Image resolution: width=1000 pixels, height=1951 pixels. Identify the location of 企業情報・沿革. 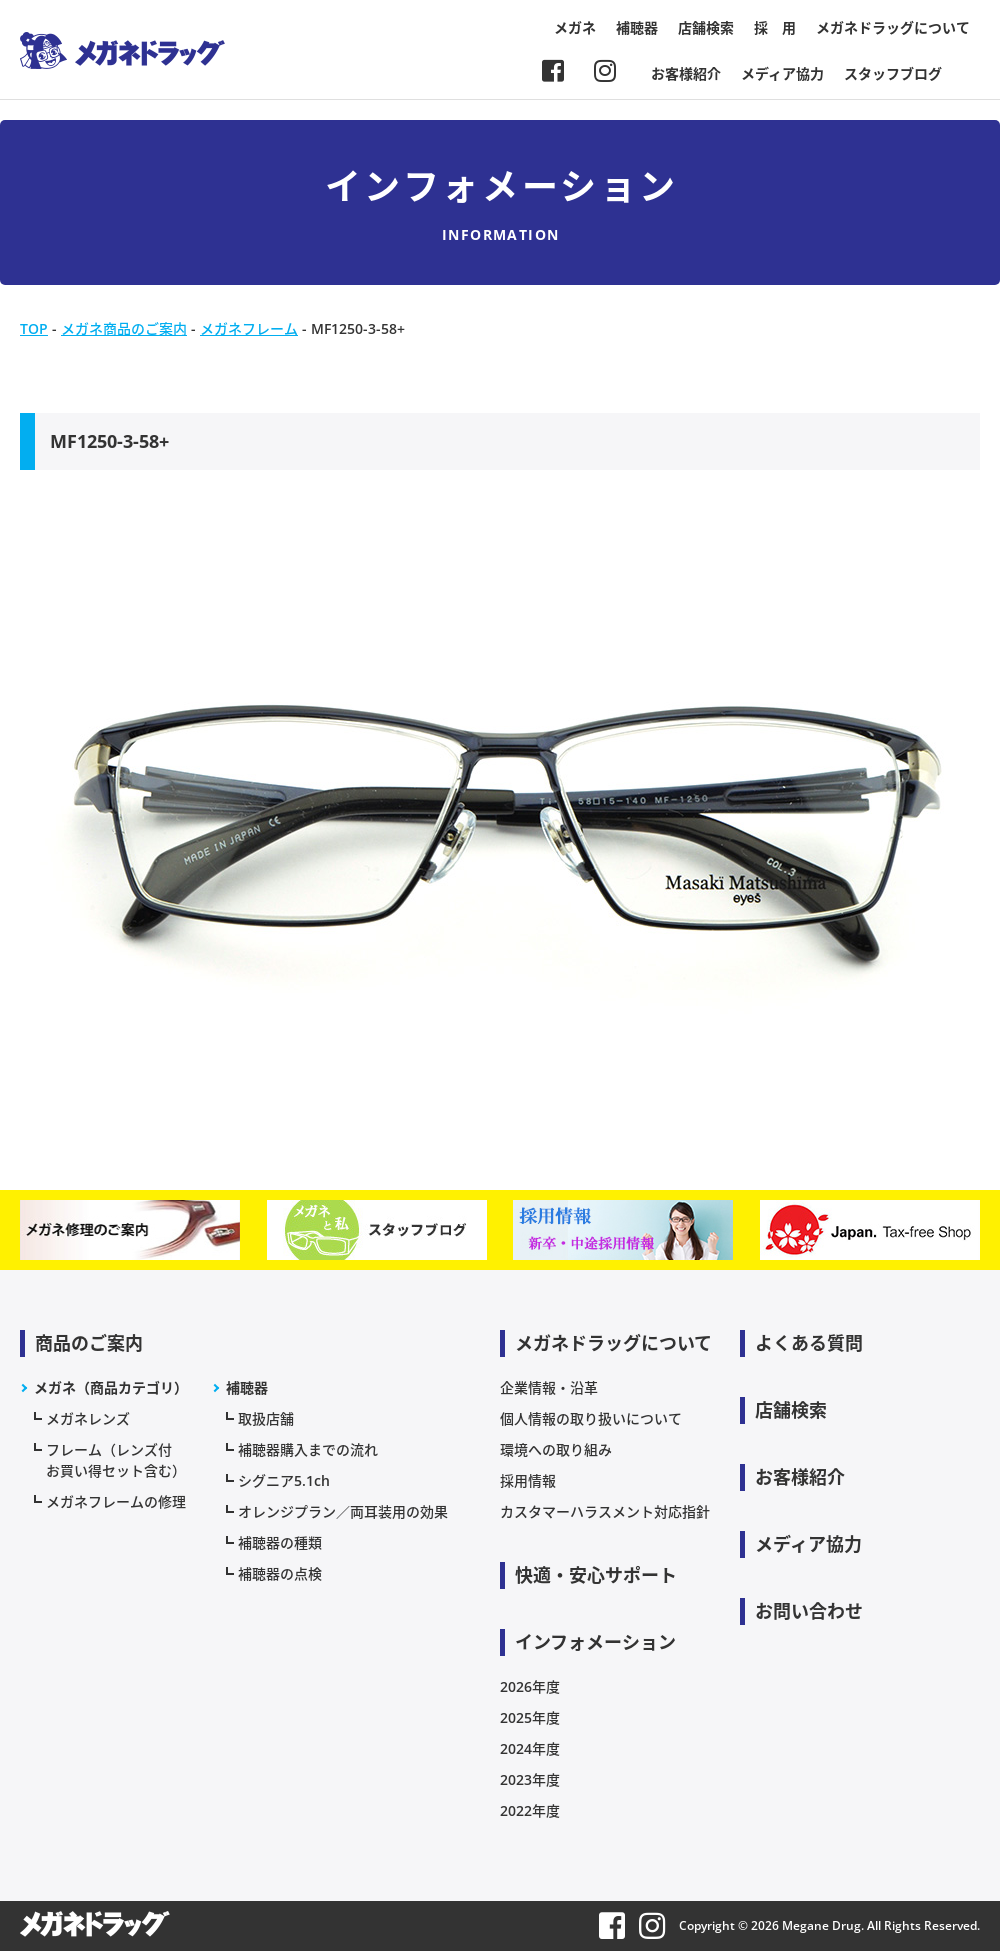
(549, 1387).